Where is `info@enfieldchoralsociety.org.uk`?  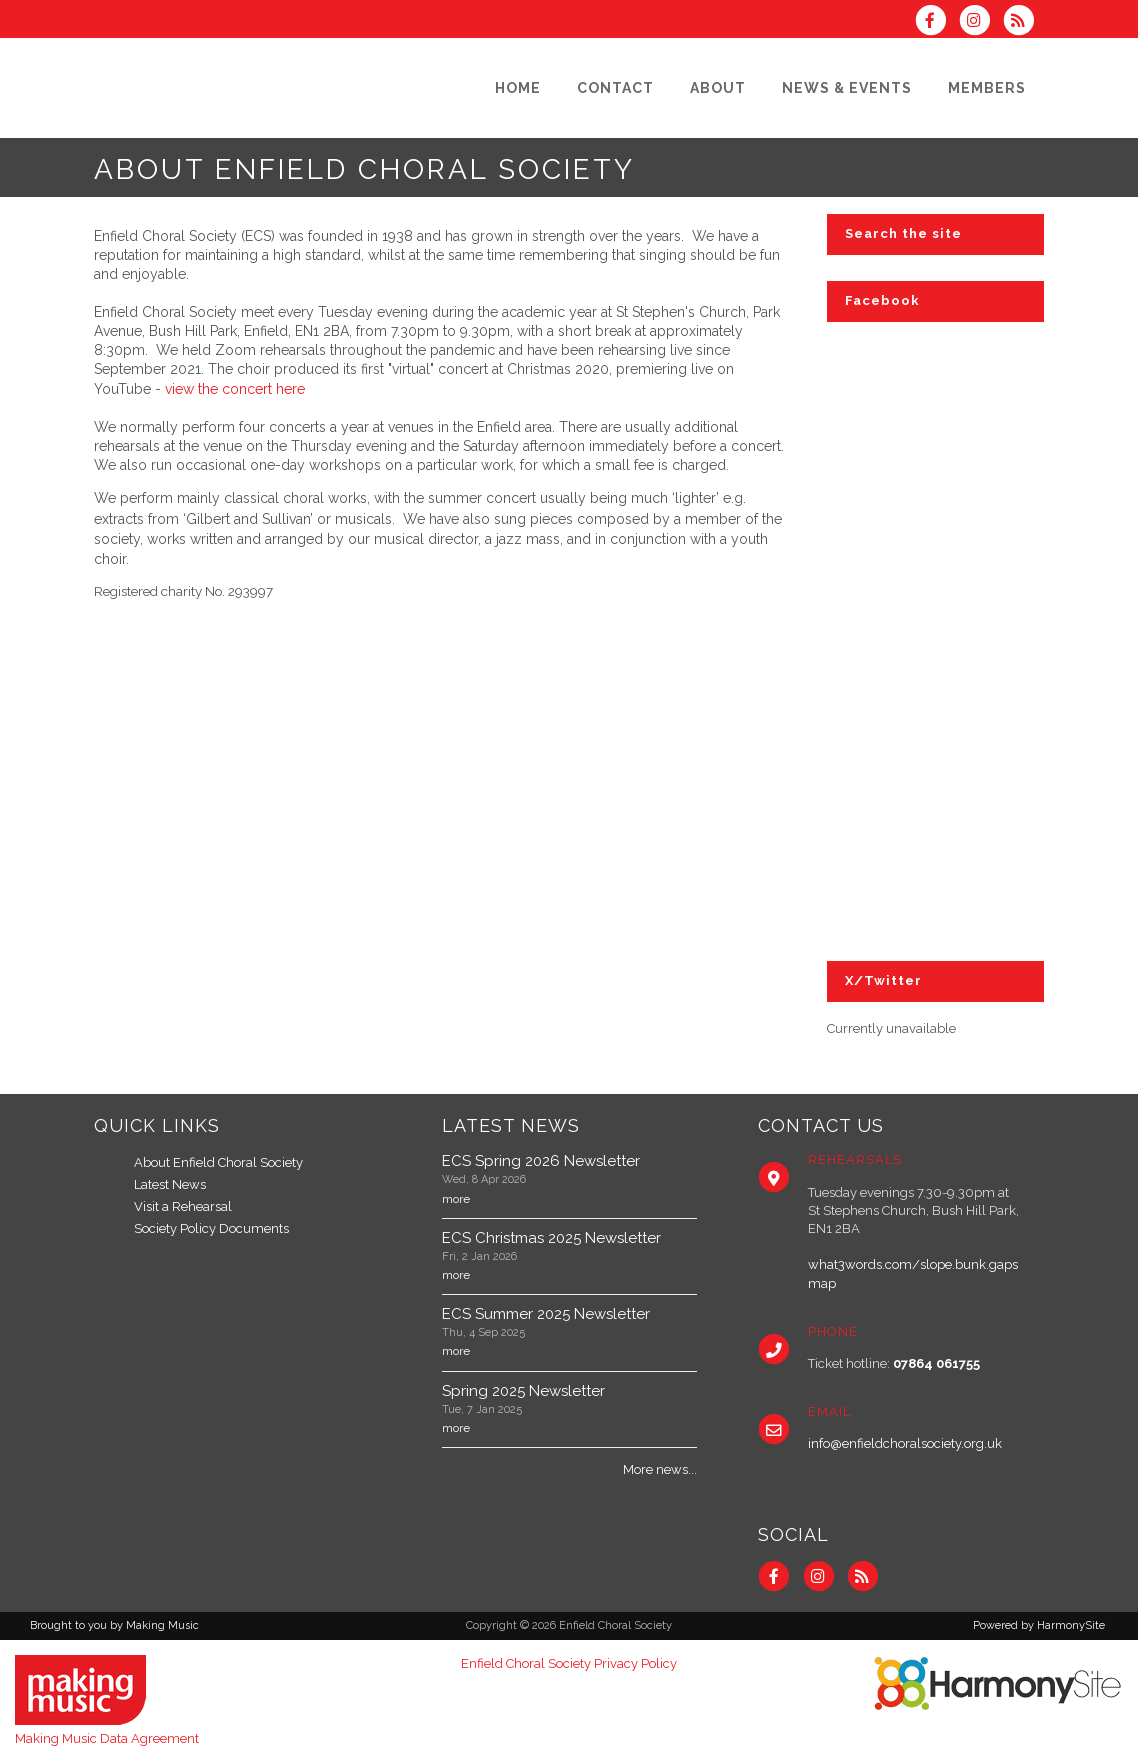
info@enfieldchoralsociety.org.uk is located at coordinates (905, 1443).